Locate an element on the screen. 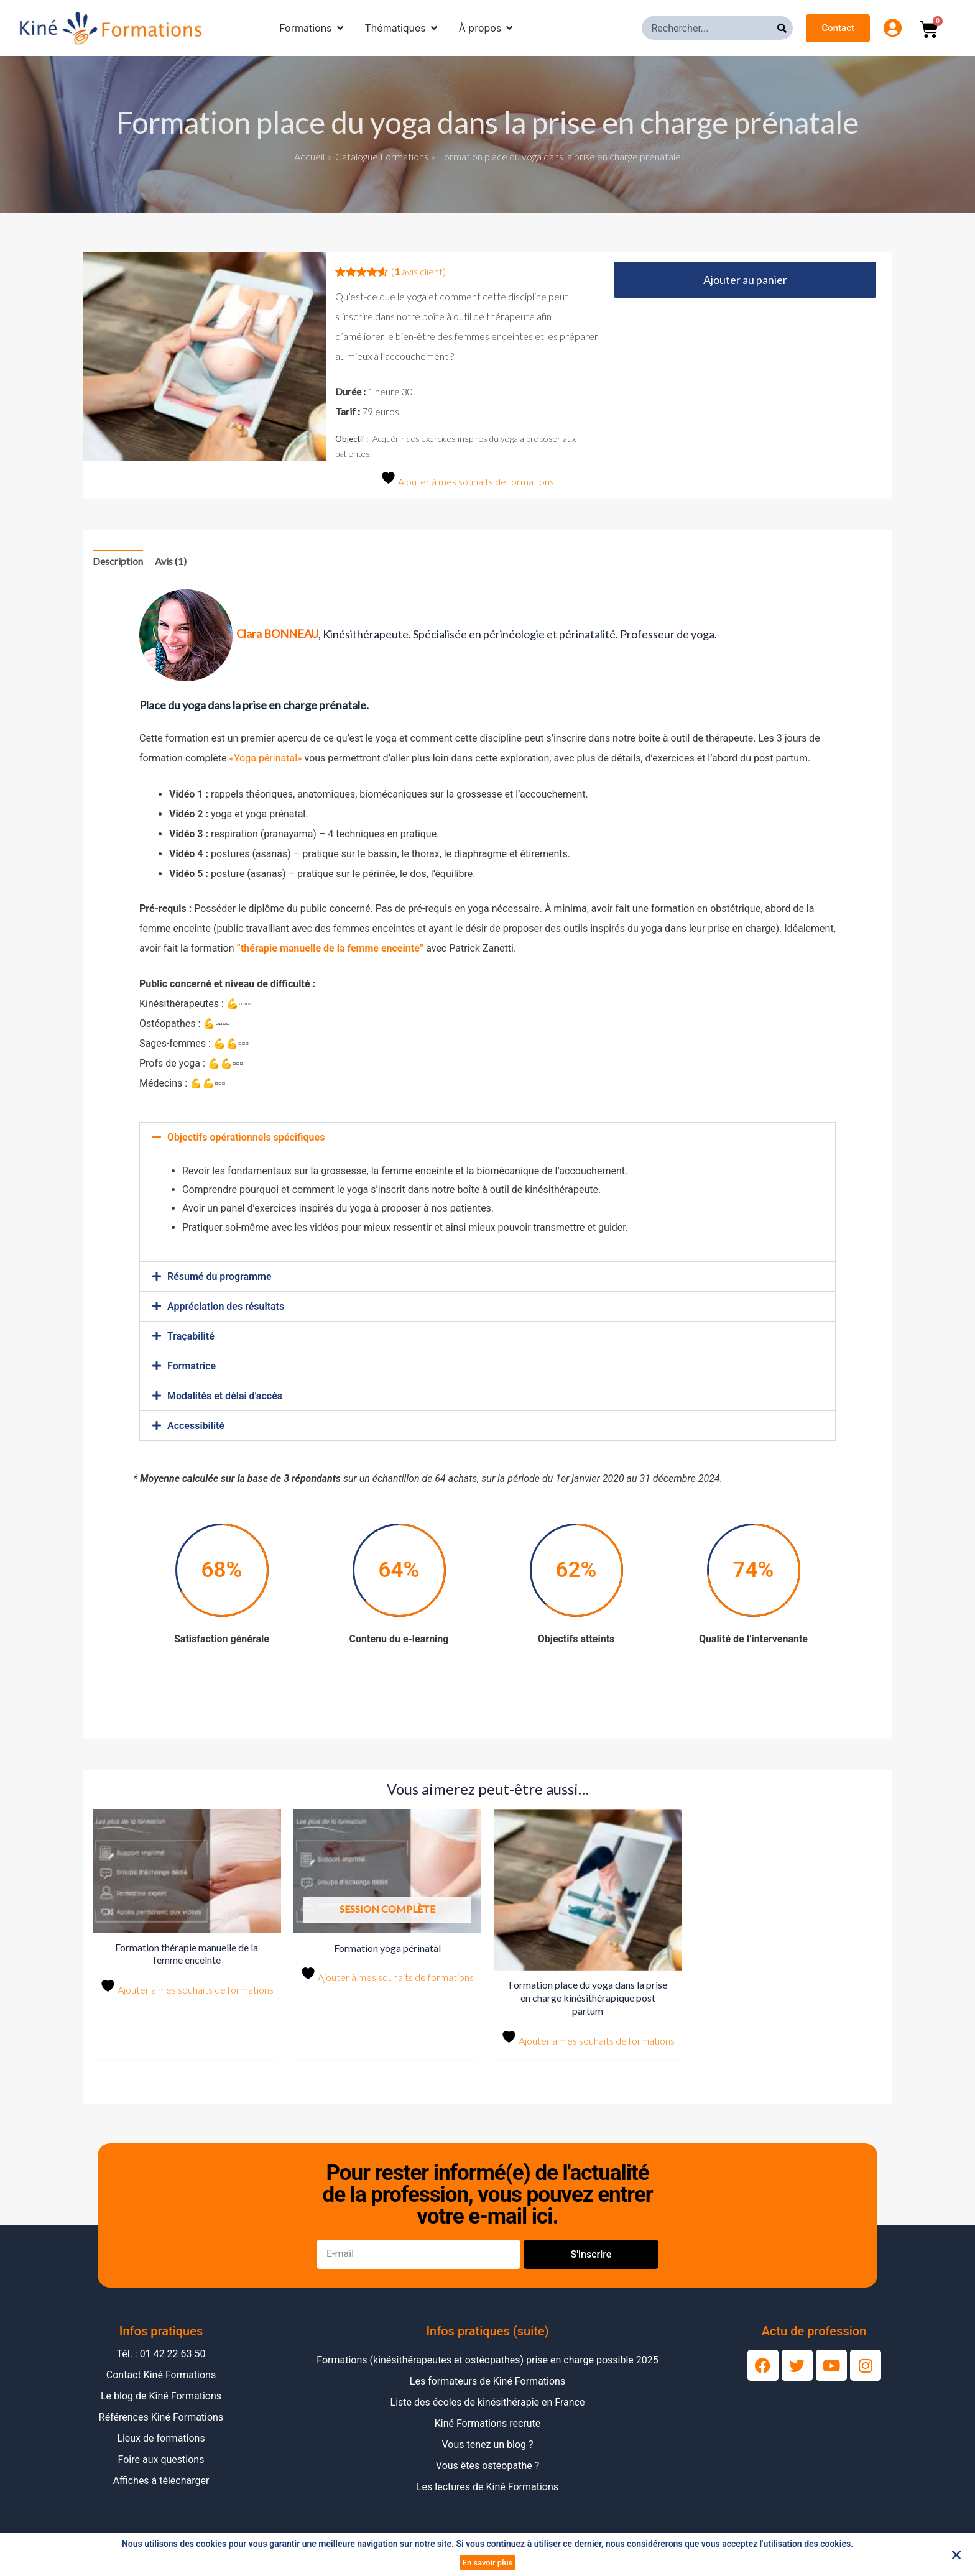 This screenshot has height=2576, width=975. “thérapie manuelle de la femme enceinte” is located at coordinates (329, 948).